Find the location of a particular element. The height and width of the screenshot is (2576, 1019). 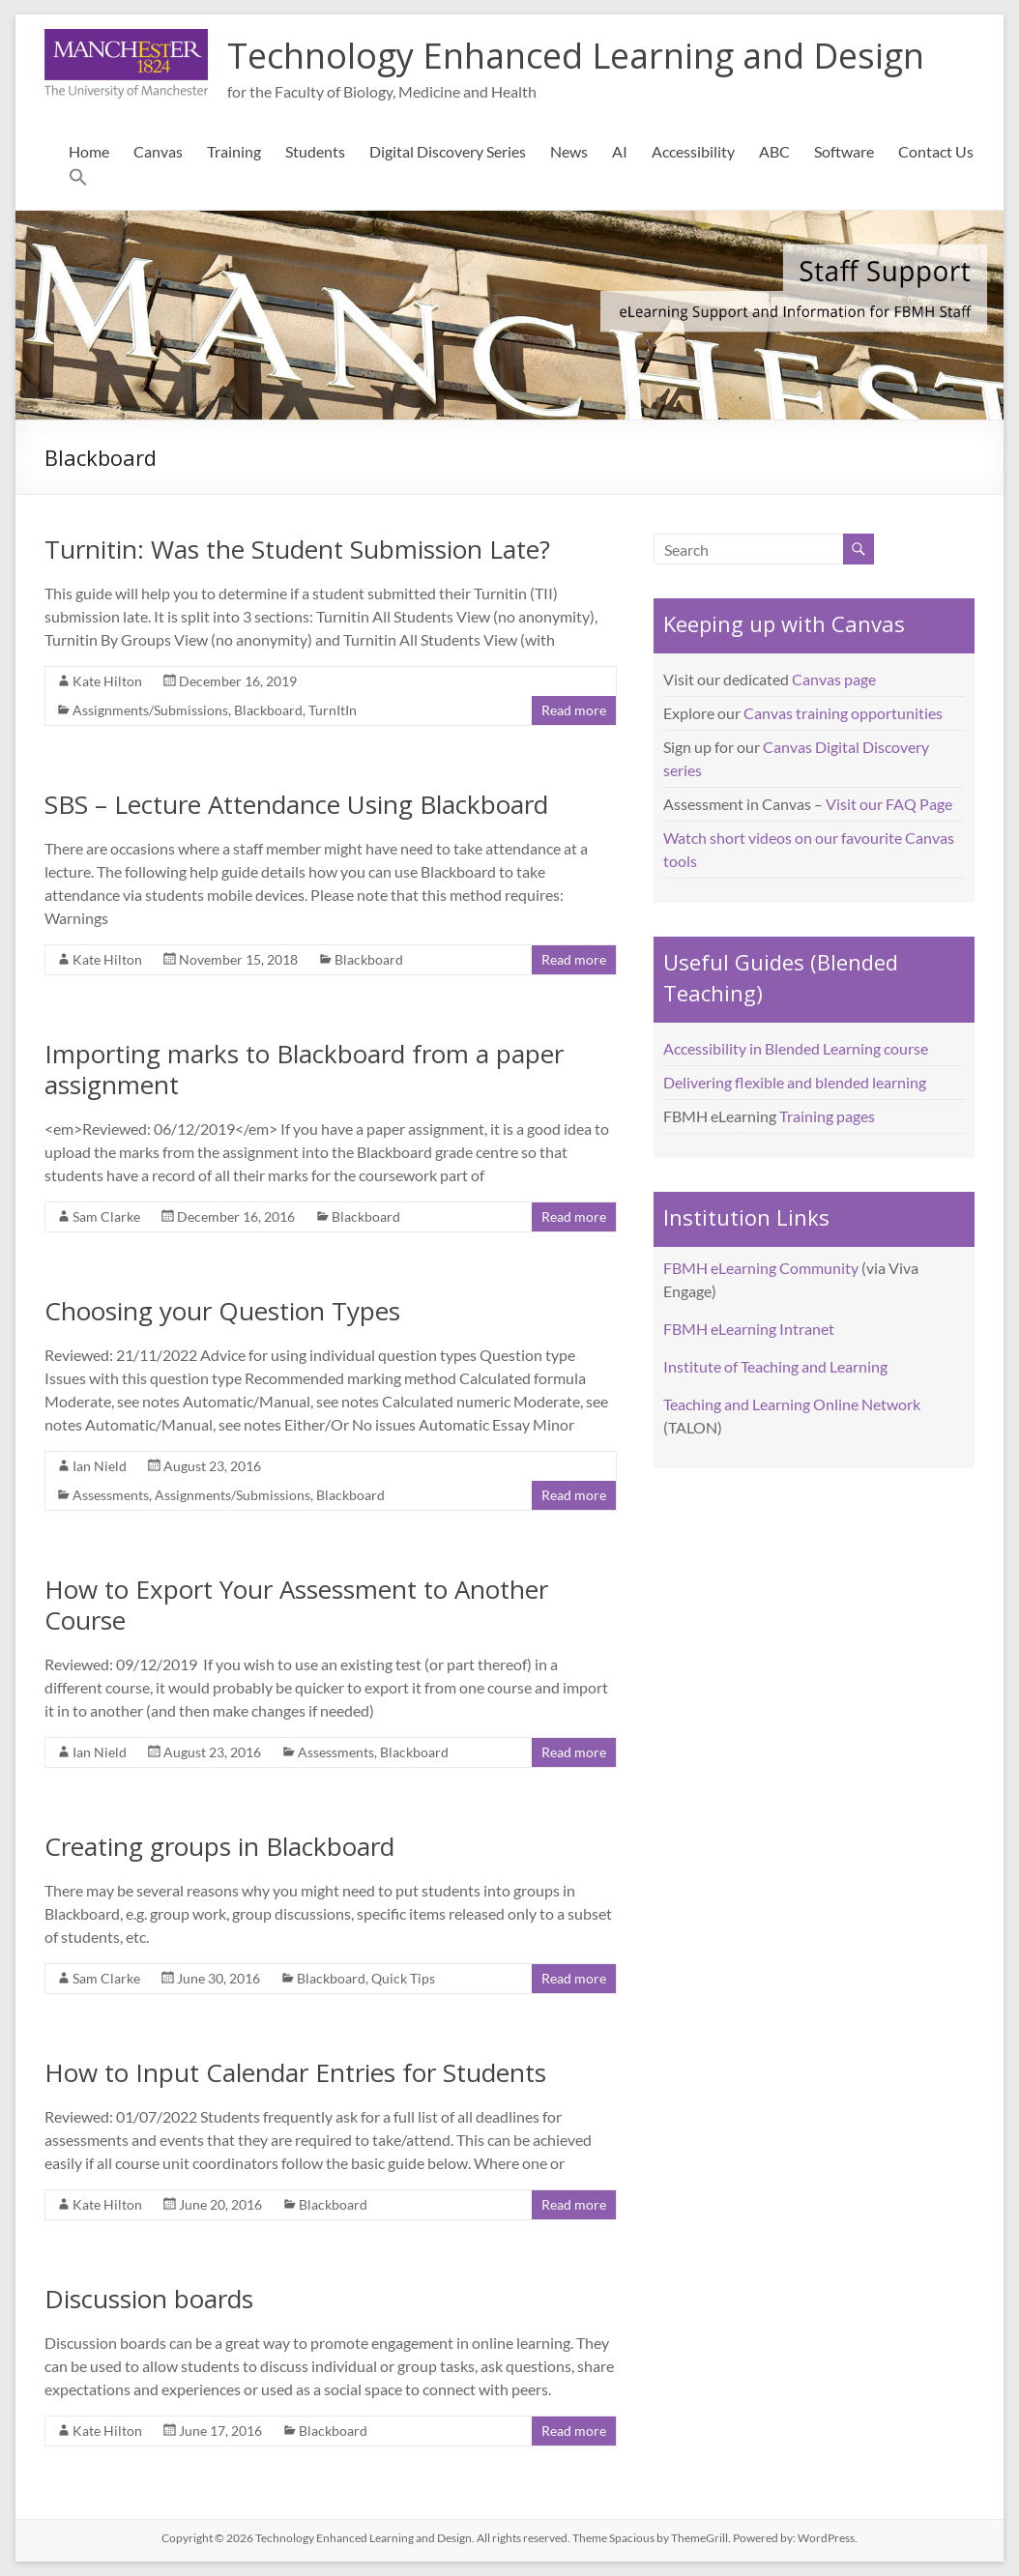

Choosing your Question Types is located at coordinates (222, 1310).